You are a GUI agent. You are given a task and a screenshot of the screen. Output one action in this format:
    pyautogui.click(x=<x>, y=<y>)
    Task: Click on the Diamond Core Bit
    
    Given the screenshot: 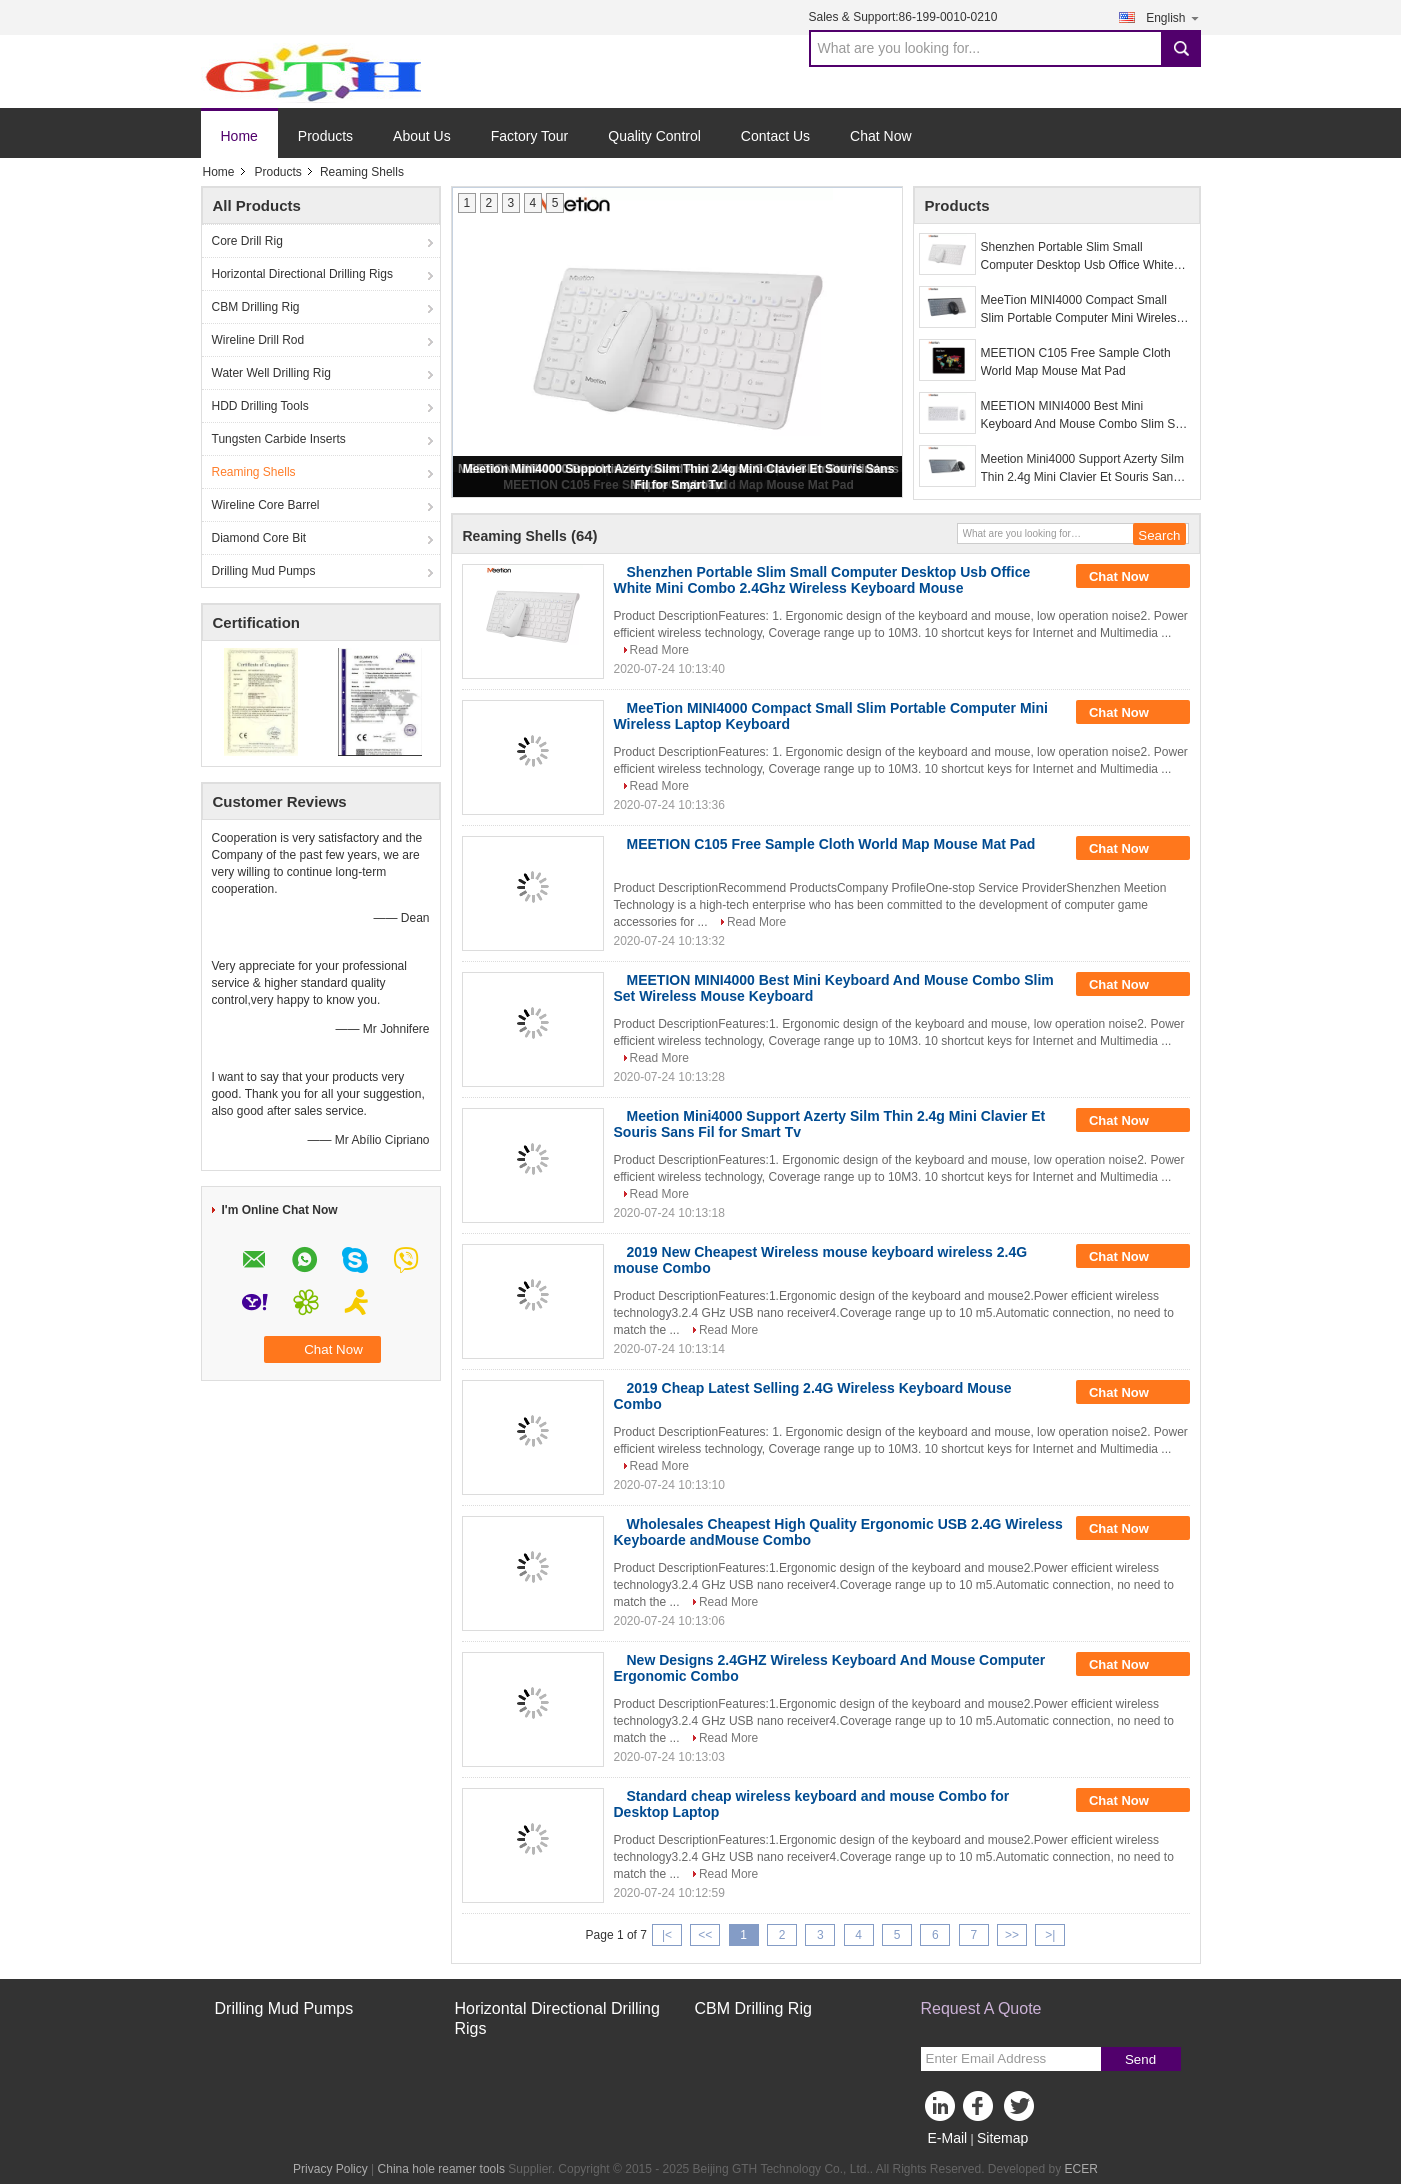 What is the action you would take?
    pyautogui.click(x=259, y=538)
    